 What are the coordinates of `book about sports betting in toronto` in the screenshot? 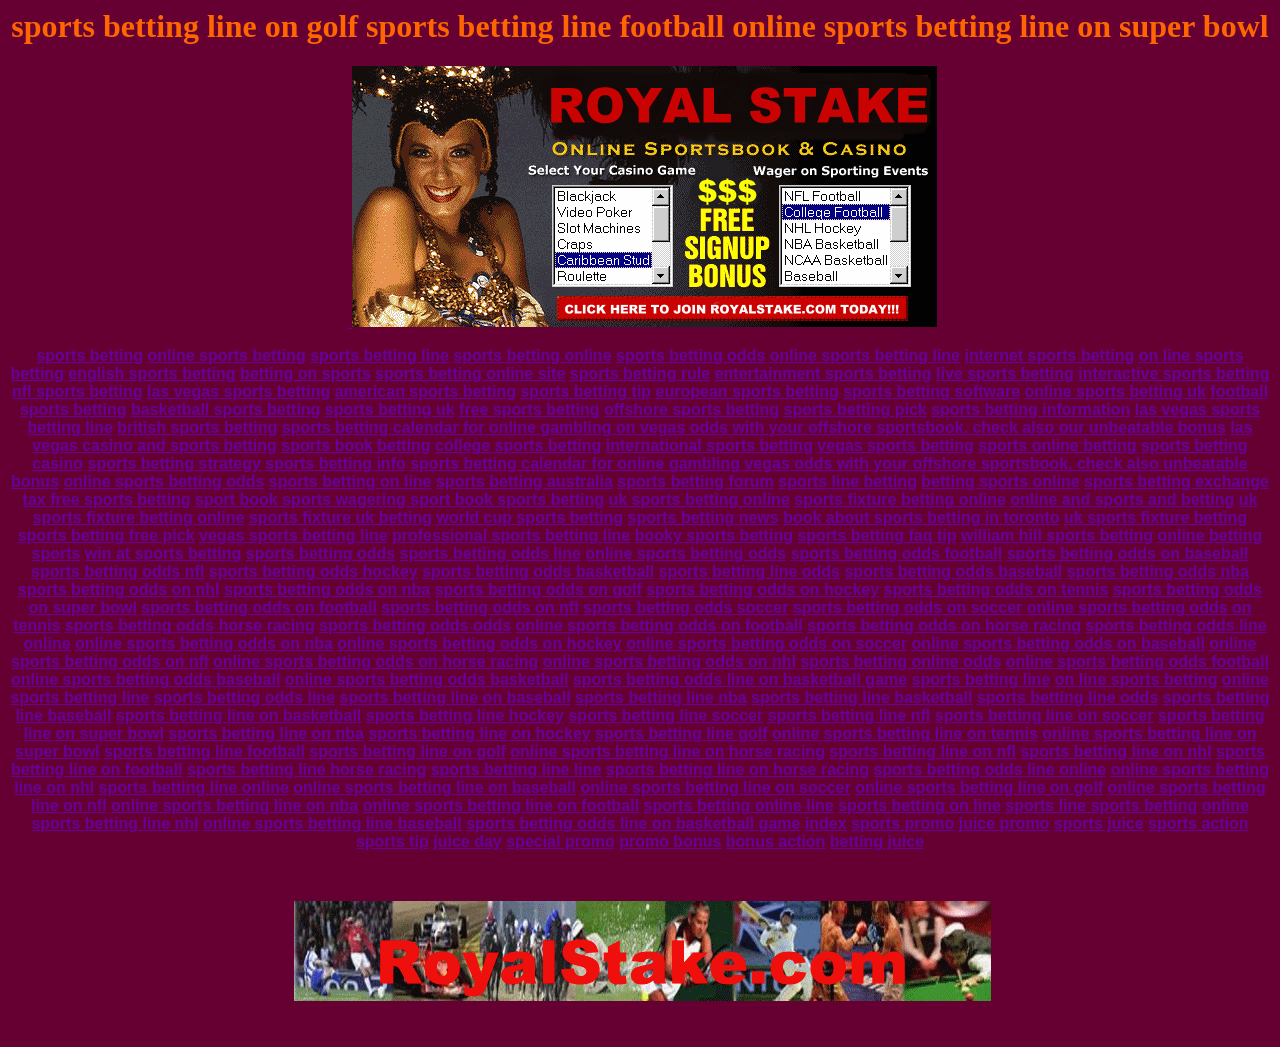 It's located at (921, 517).